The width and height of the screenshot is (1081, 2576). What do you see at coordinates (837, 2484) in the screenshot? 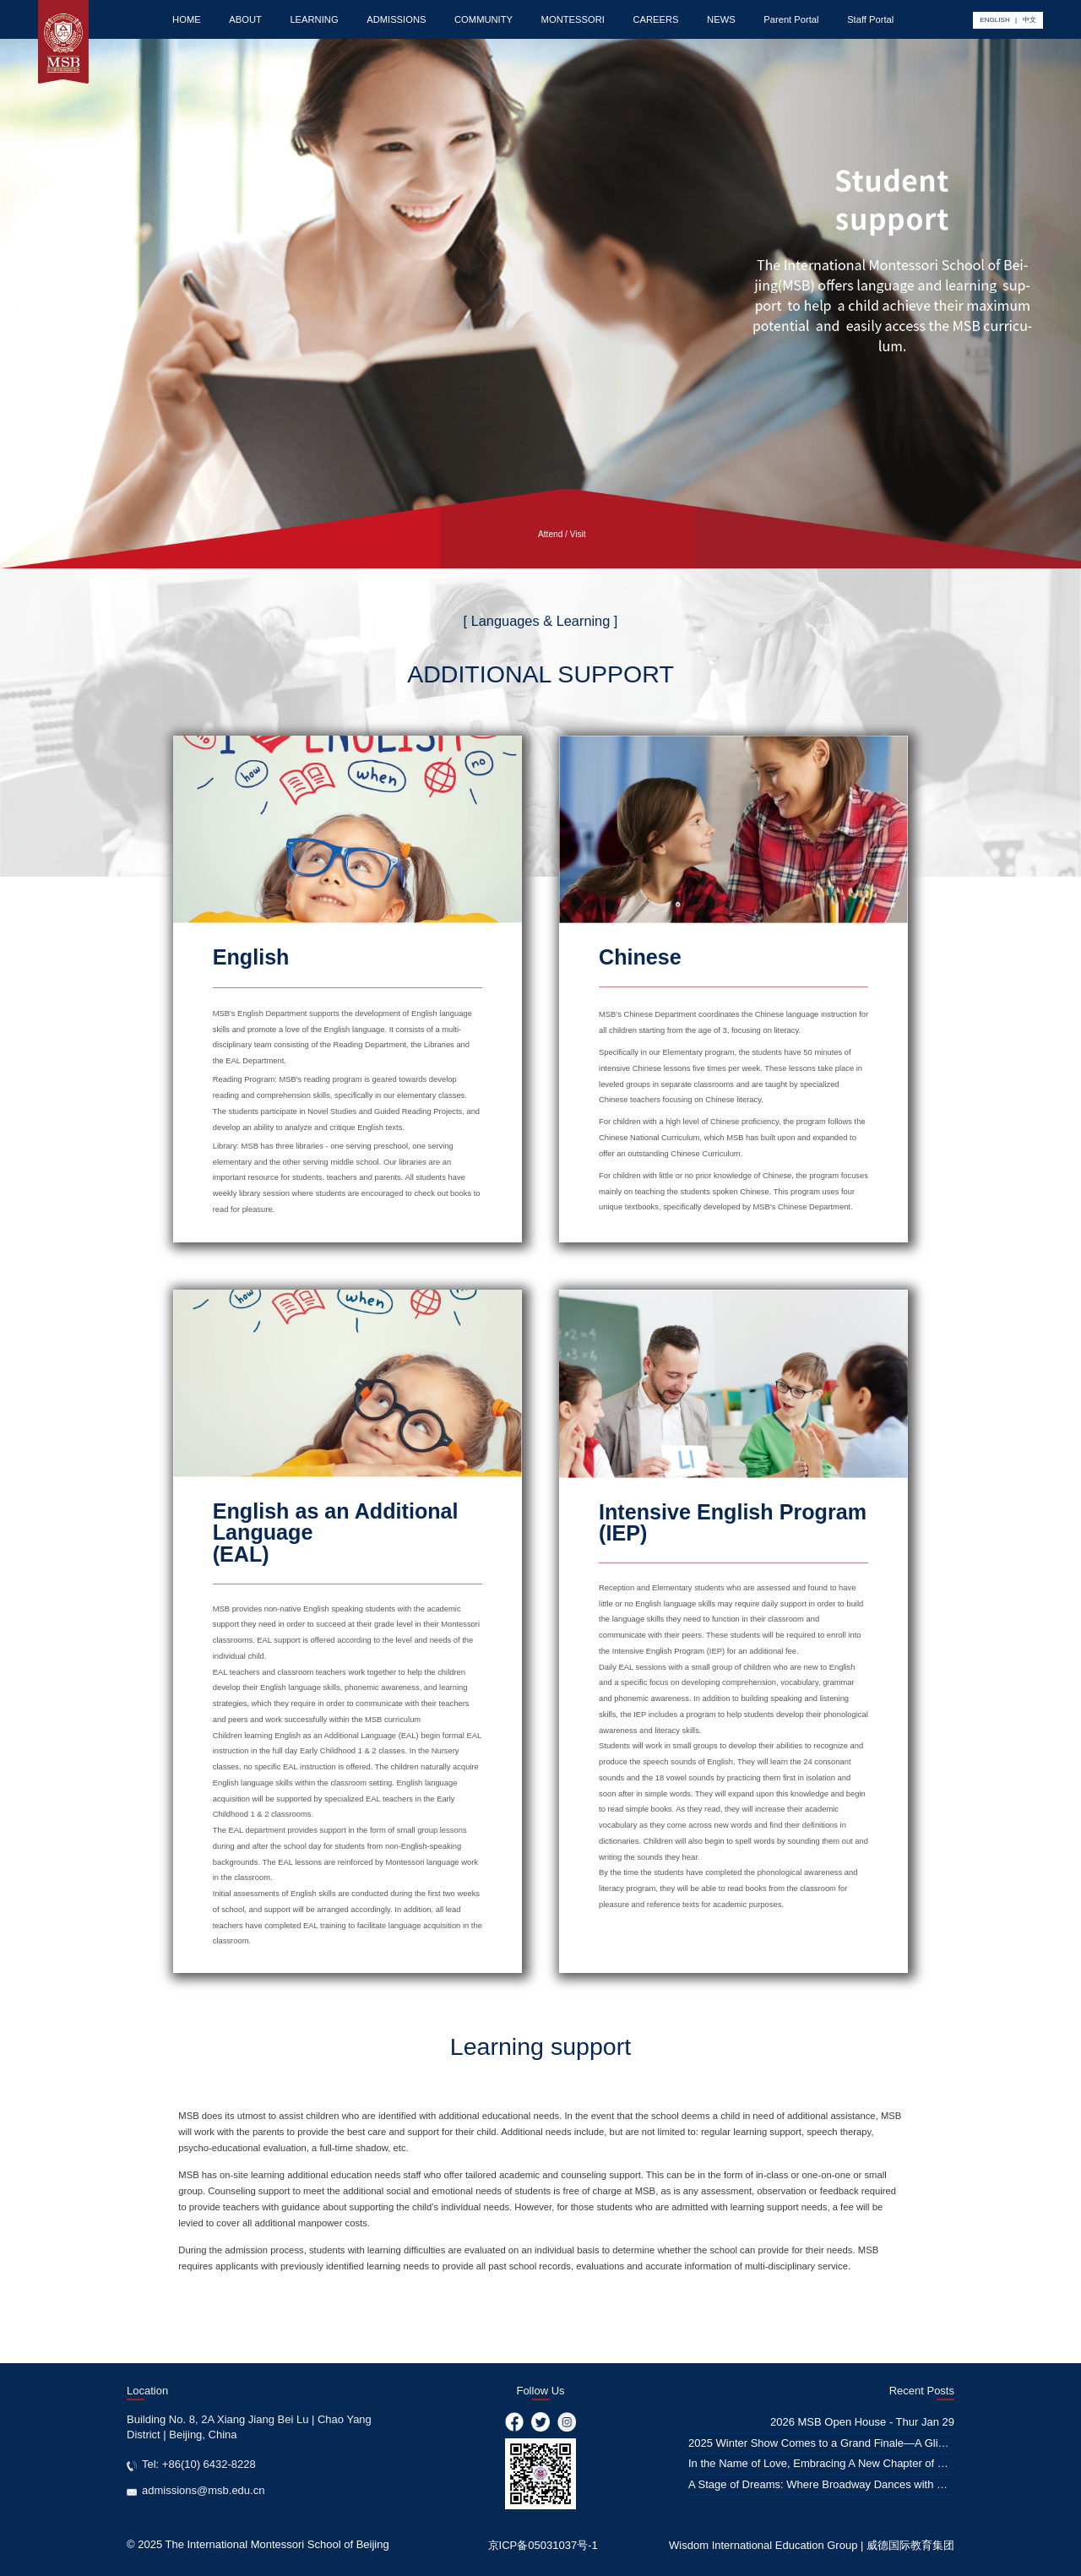
I see `A Stage of Dreams: Where Broadway Dances with Education` at bounding box center [837, 2484].